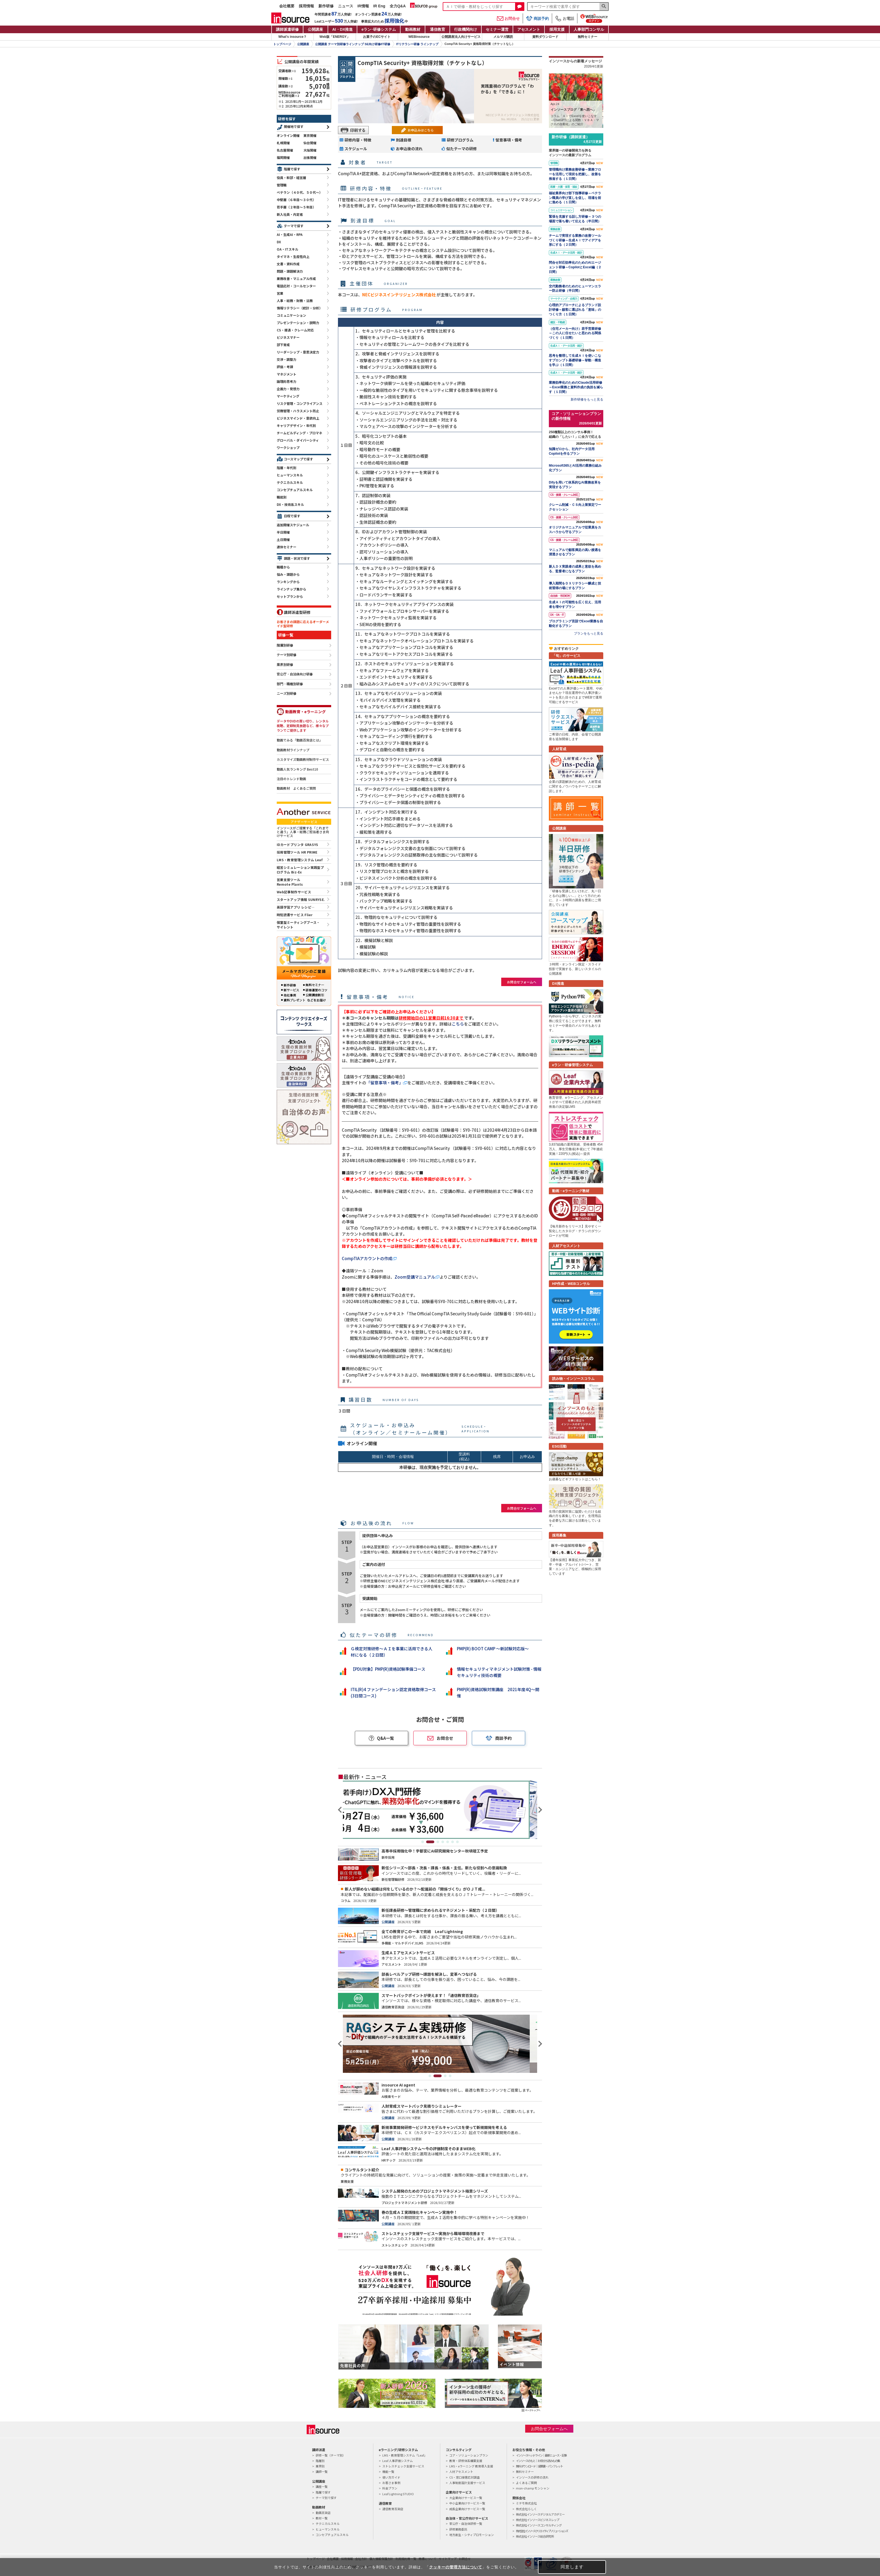 The height and width of the screenshot is (2576, 880). What do you see at coordinates (378, 29) in the screenshot?
I see `eラン研修システム` at bounding box center [378, 29].